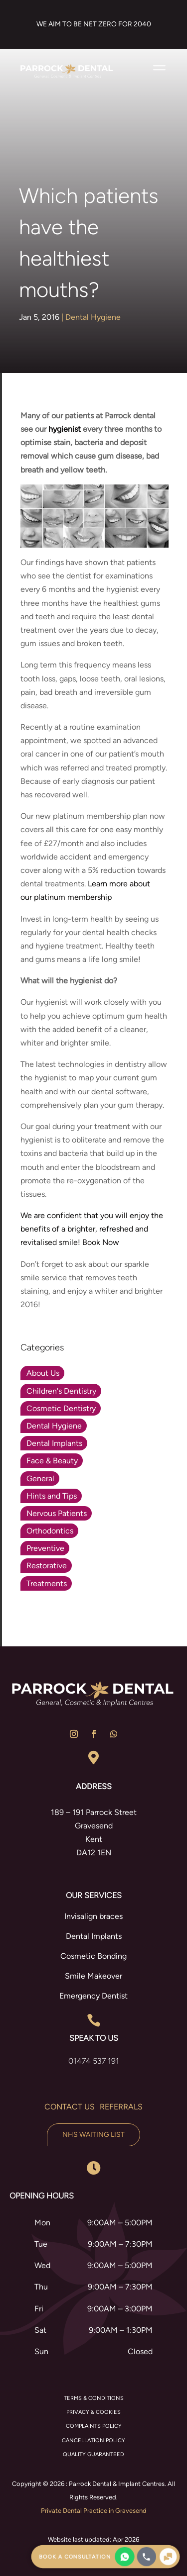  What do you see at coordinates (93, 2061) in the screenshot?
I see `01474 537 191` at bounding box center [93, 2061].